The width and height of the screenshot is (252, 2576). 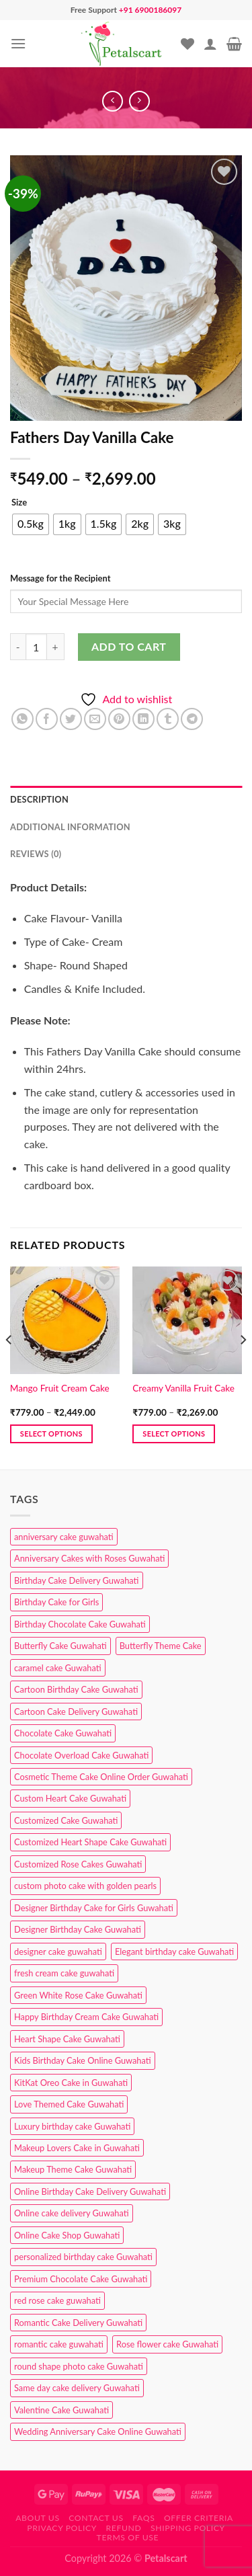 What do you see at coordinates (56, 1602) in the screenshot?
I see `Birthday Cake for Girls [Birthday Cake for Girls (4 products)]` at bounding box center [56, 1602].